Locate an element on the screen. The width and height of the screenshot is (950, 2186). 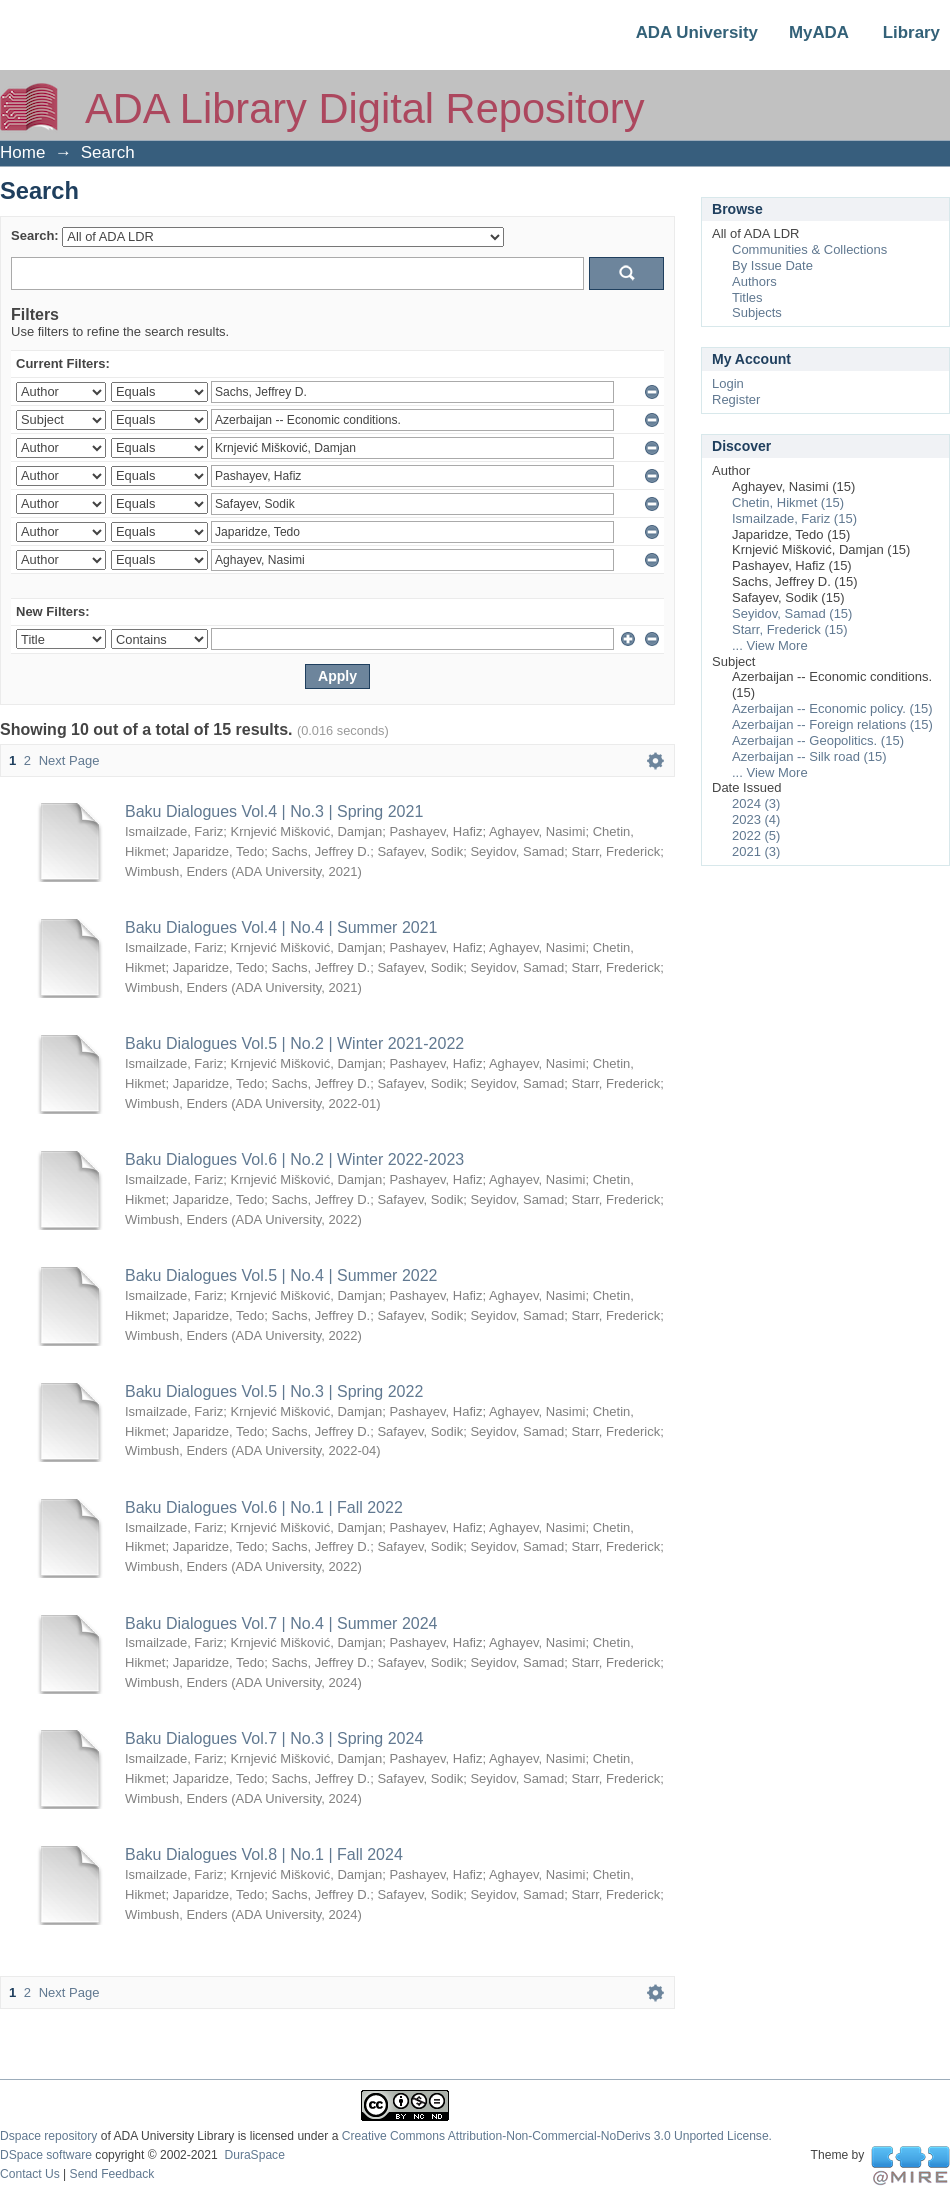
Baku Dialogues Vol.8 | No.1 | Fall 2024 is located at coordinates (264, 1854).